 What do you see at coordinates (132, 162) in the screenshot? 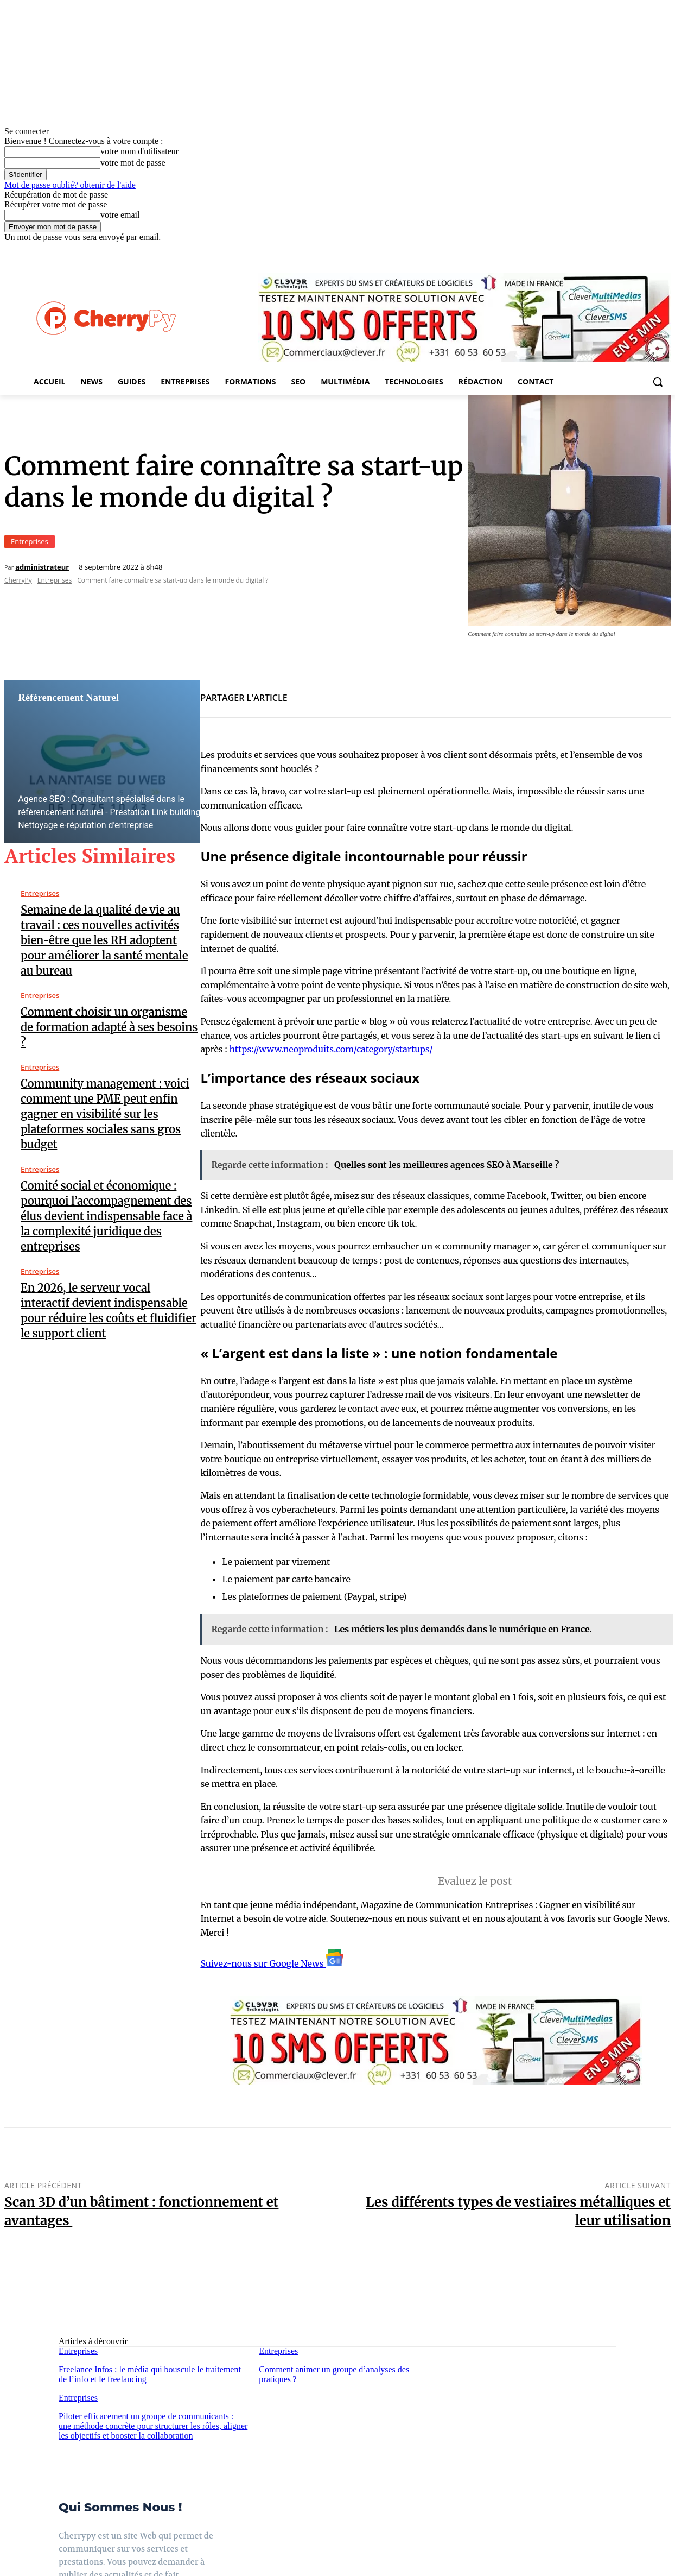
I see `votre mot de passe` at bounding box center [132, 162].